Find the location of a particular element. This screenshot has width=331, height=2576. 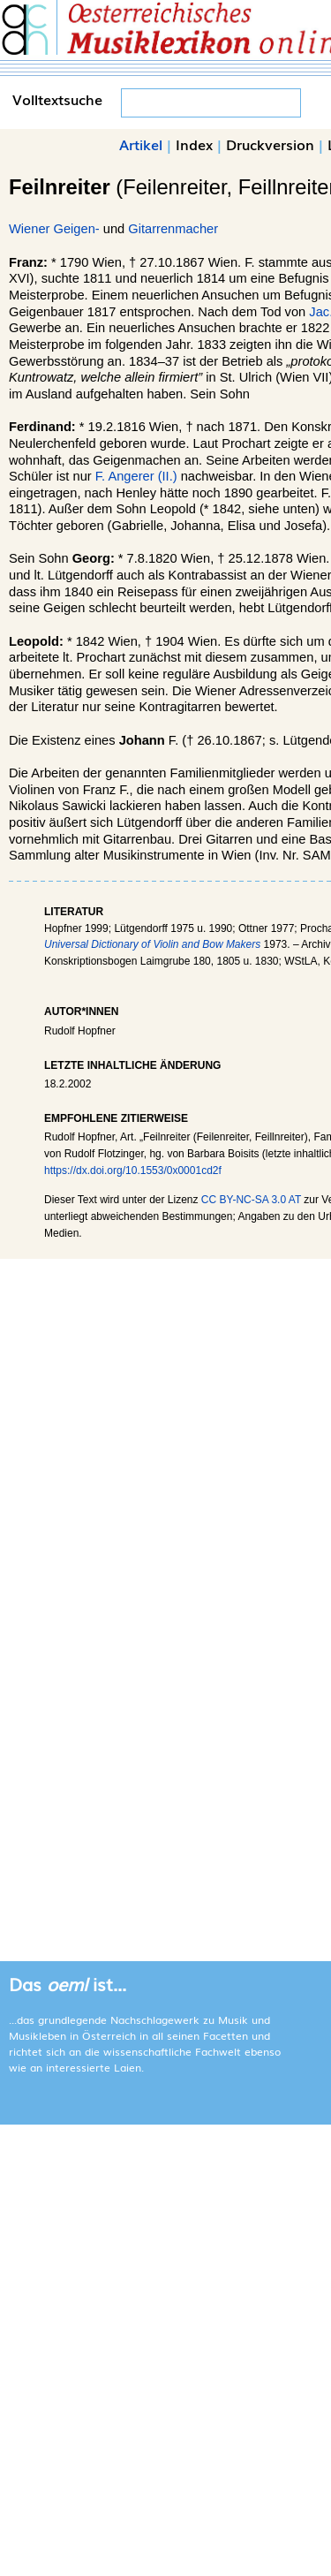

Druckversion is located at coordinates (270, 144).